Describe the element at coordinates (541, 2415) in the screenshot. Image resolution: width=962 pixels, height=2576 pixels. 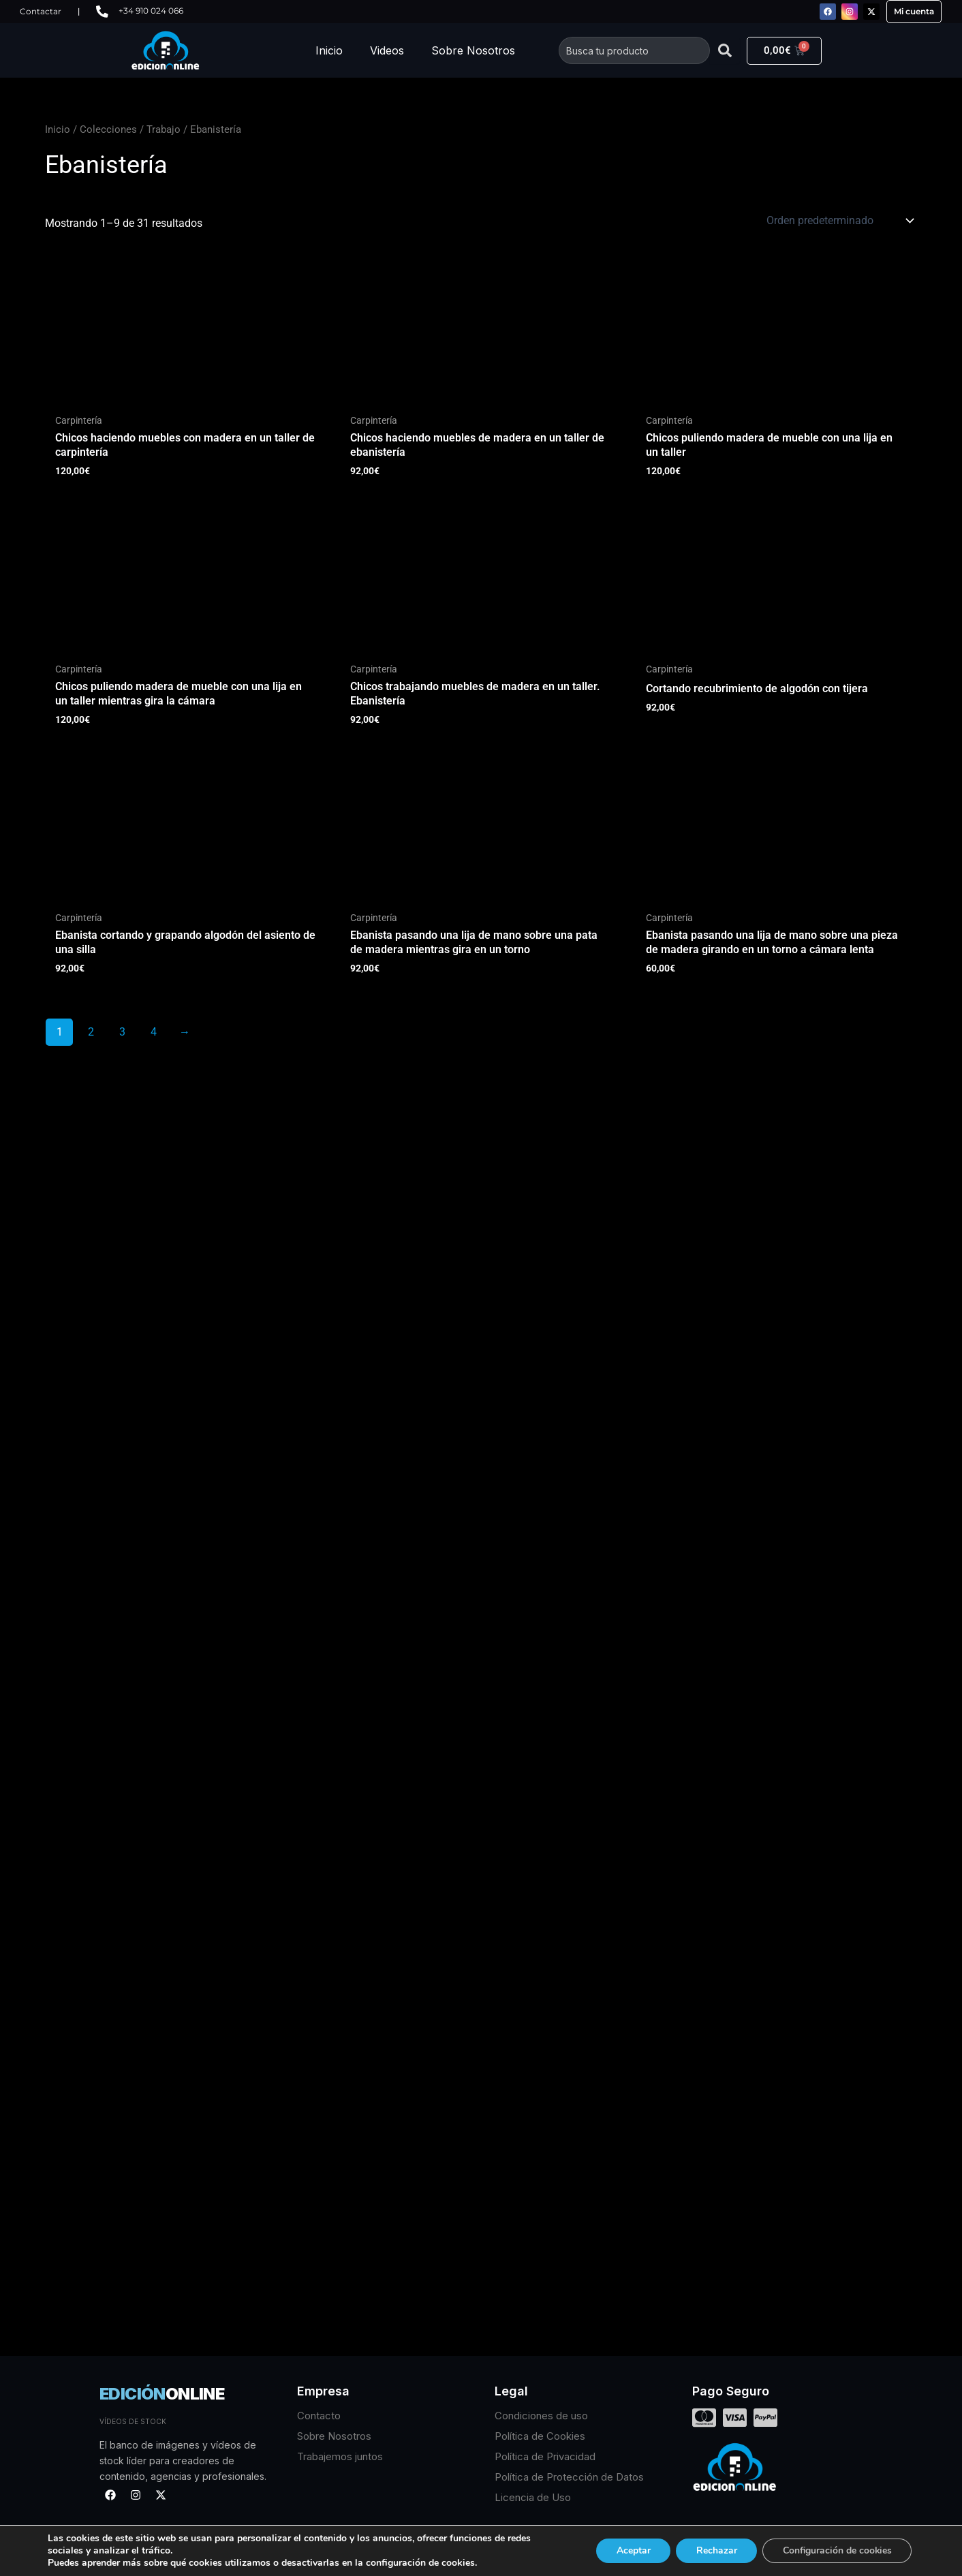
I see `Condiciones de uso` at that location.